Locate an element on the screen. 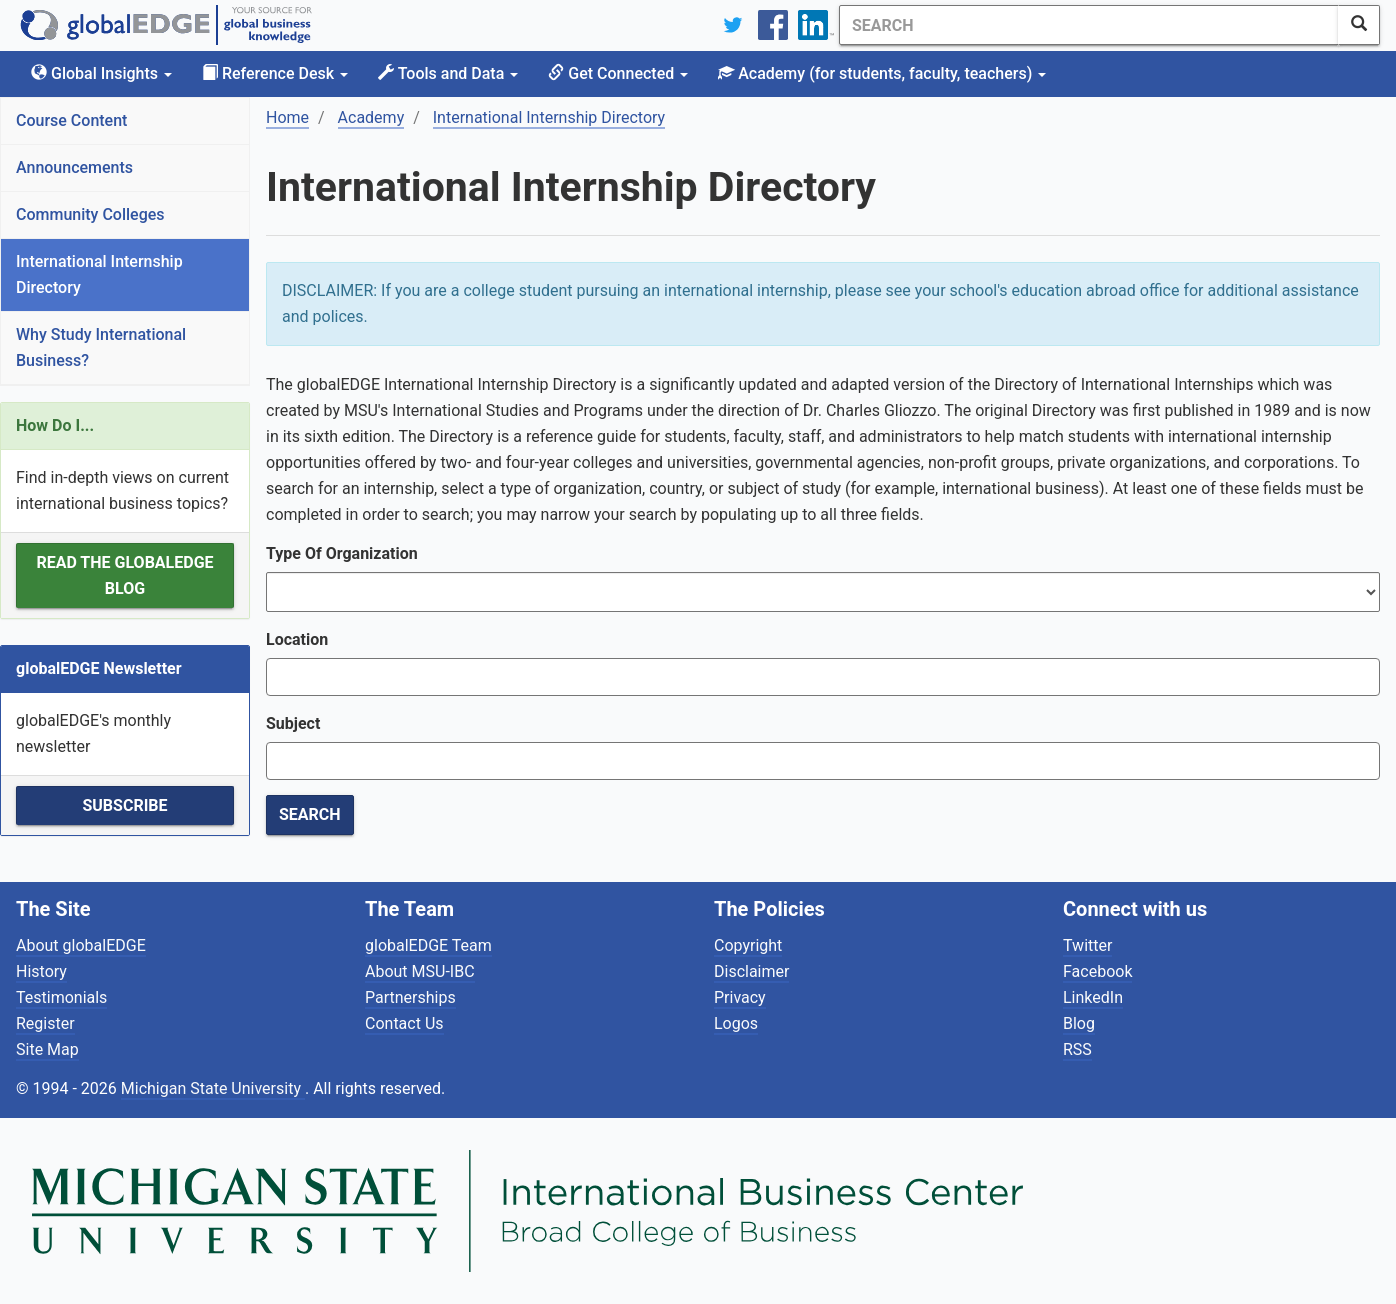  Read the globalEDGE Blog is located at coordinates (124, 575).